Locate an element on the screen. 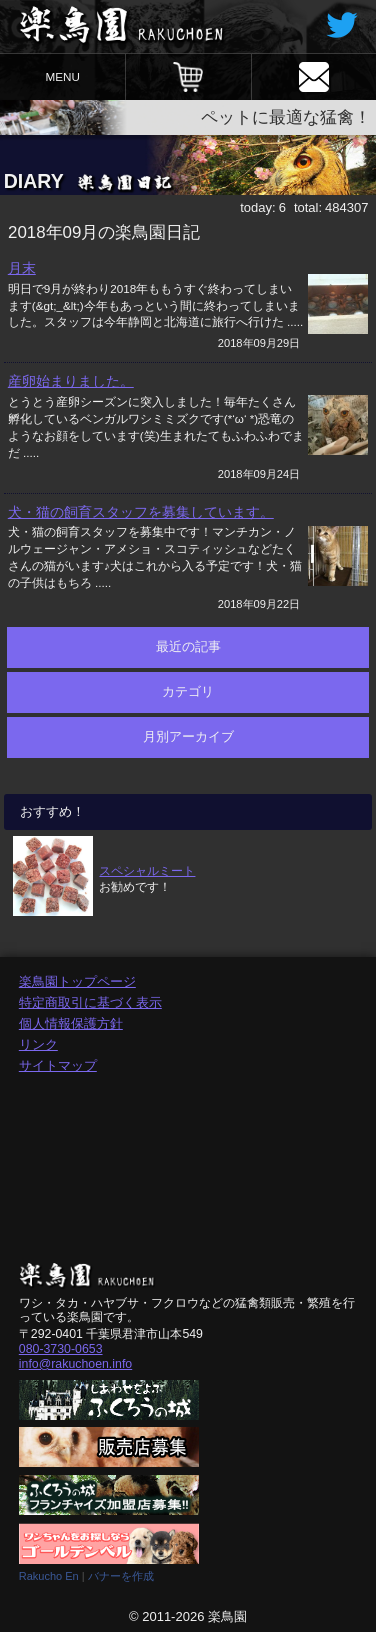  犬・猫の飼育スタッフを募集しています。 is located at coordinates (141, 512).